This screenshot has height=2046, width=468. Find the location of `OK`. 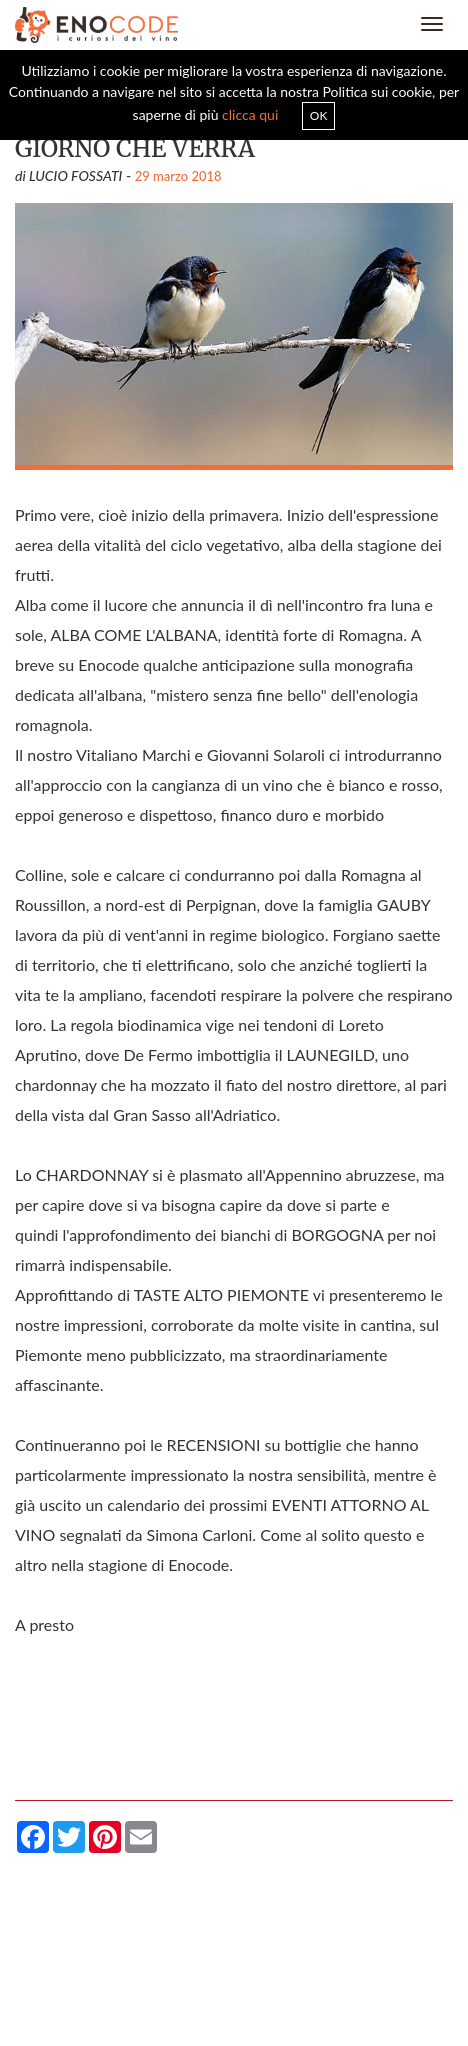

OK is located at coordinates (319, 115).